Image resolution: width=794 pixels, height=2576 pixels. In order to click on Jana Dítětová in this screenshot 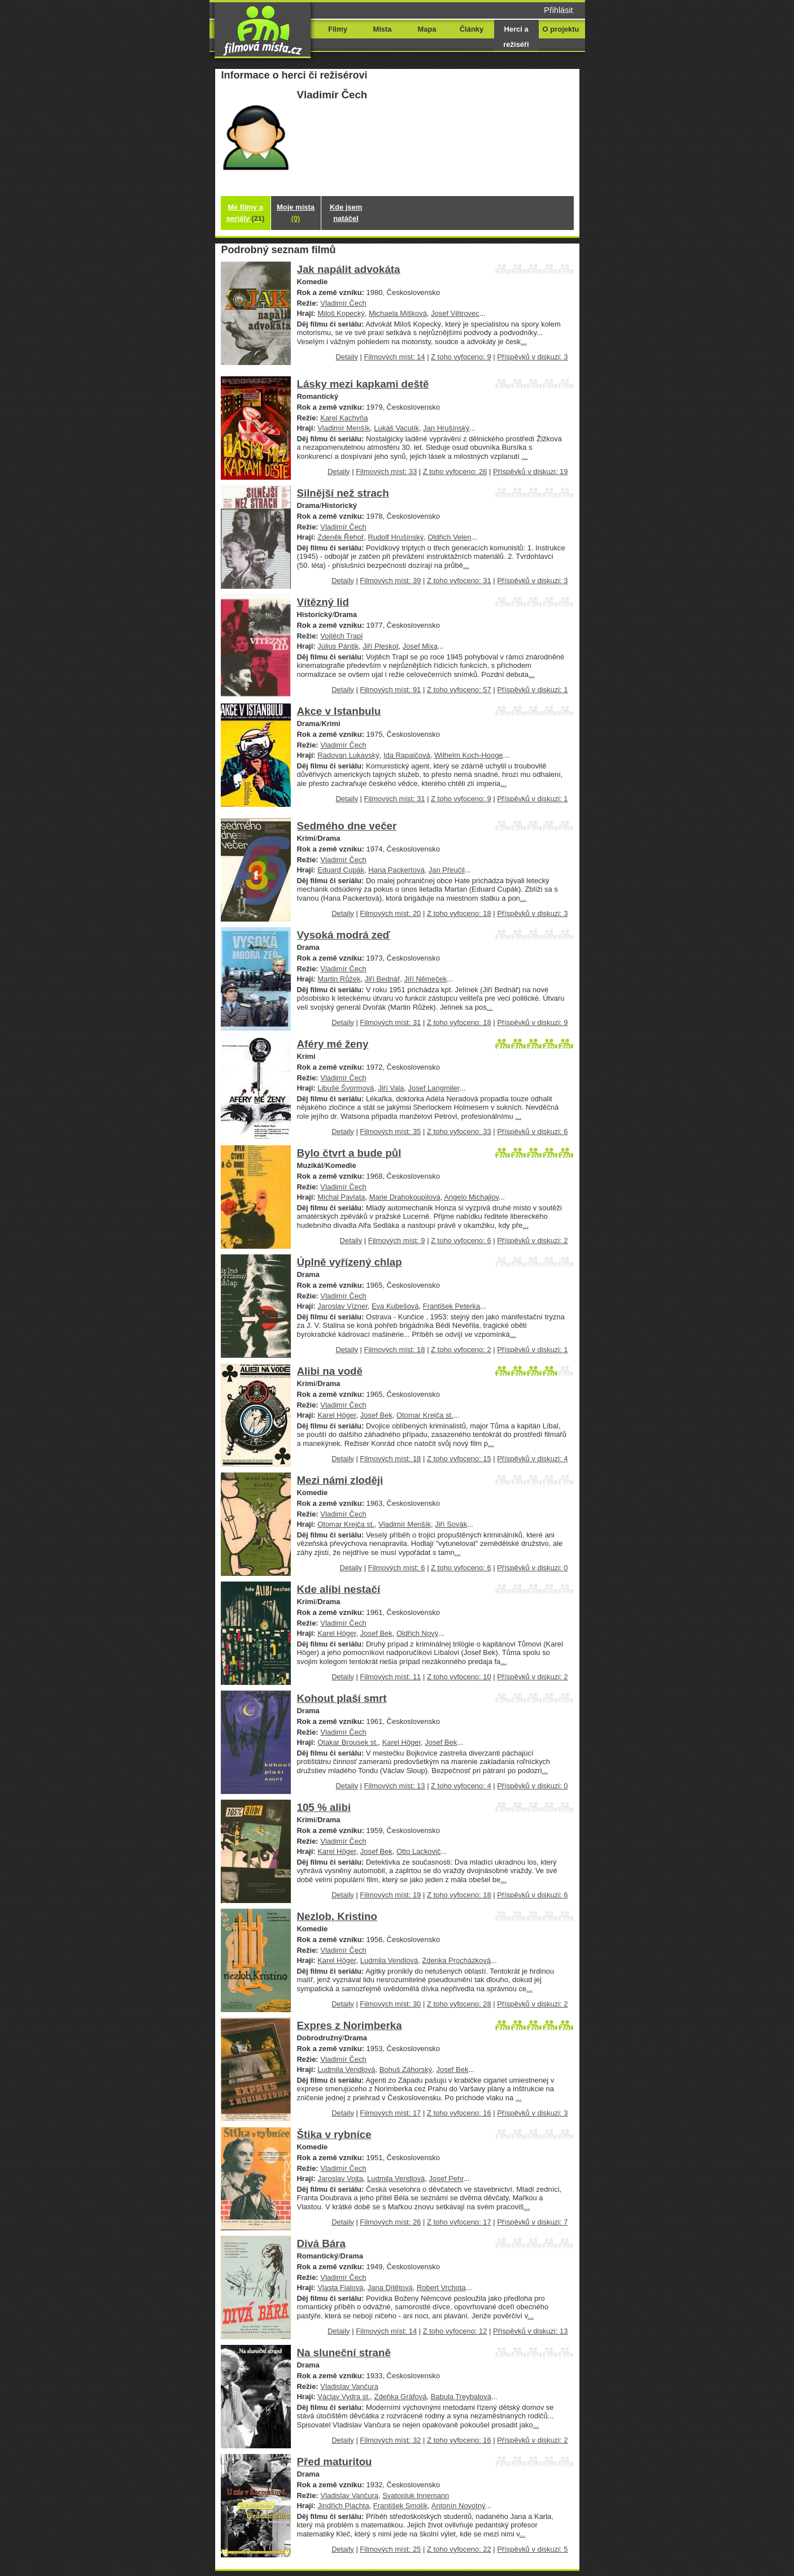, I will do `click(390, 2287)`.